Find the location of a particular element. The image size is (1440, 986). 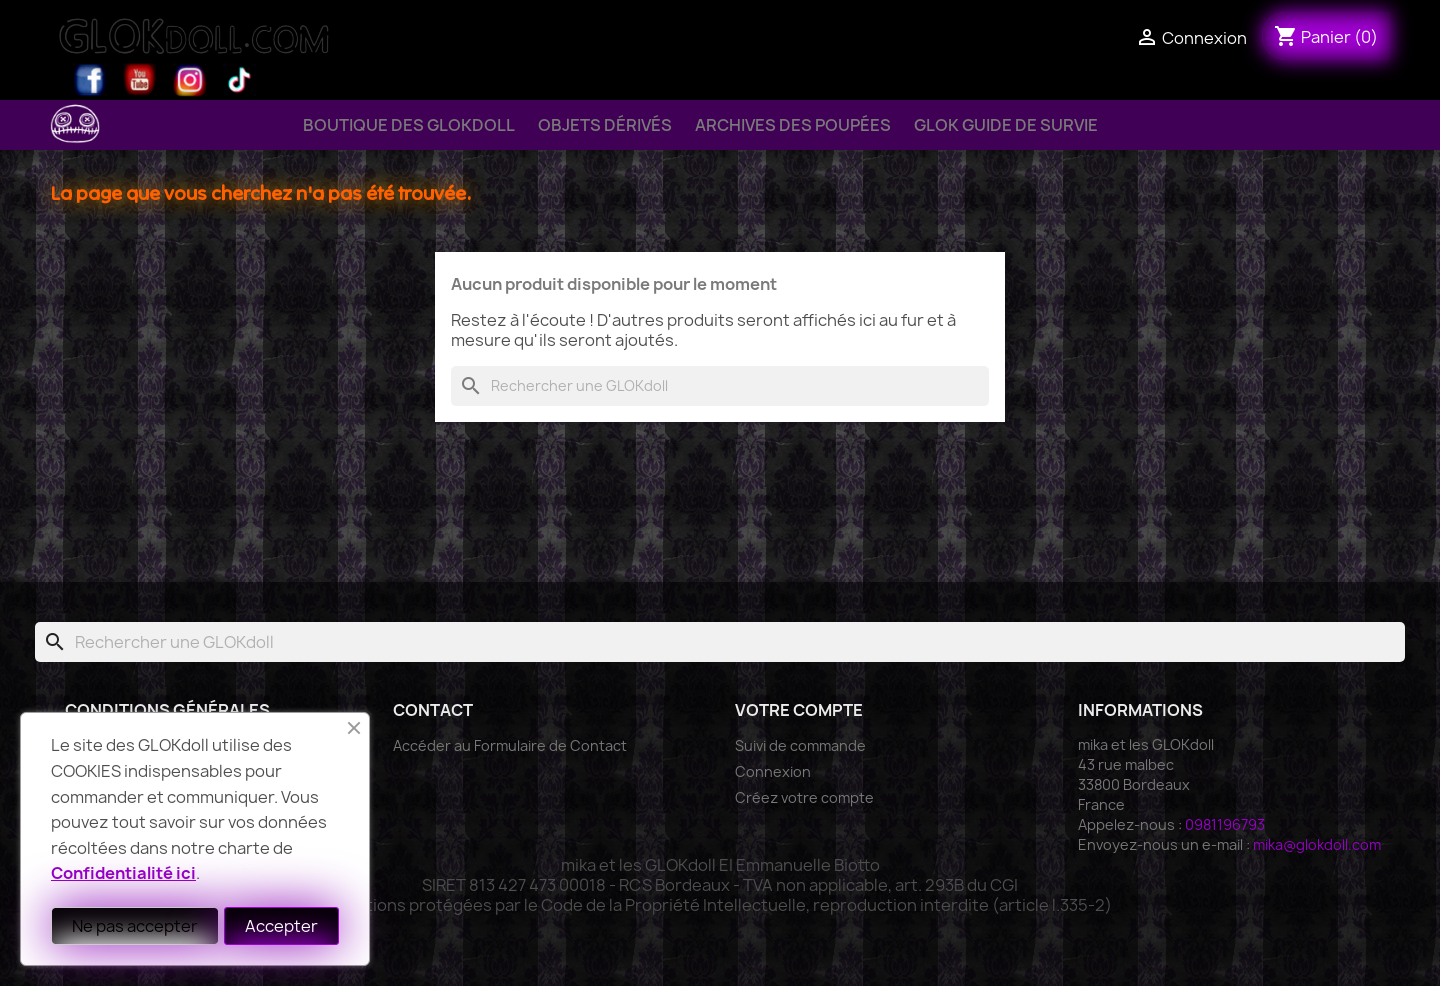

Votre compte is located at coordinates (799, 710).